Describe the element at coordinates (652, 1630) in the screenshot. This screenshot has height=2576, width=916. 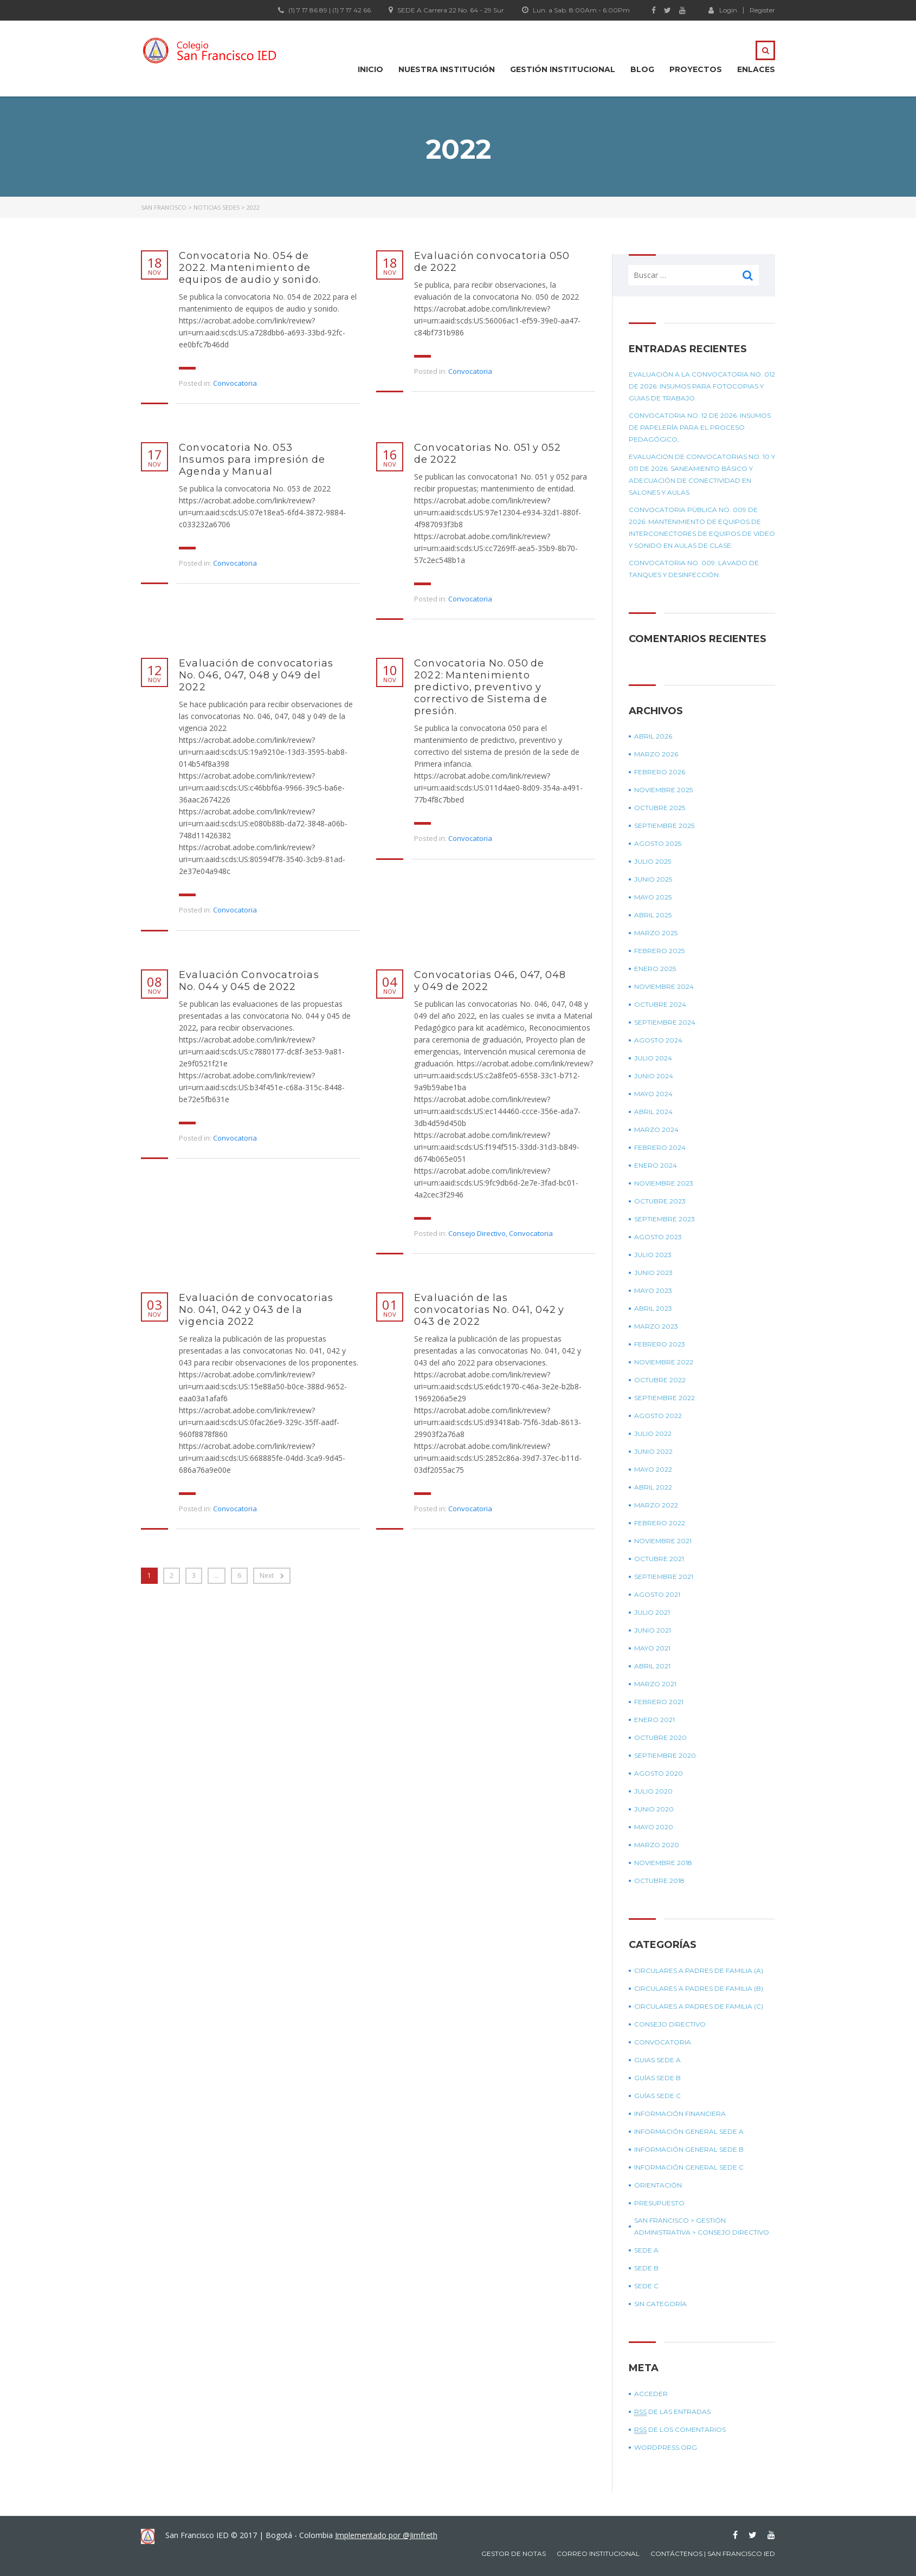
I see `junio 2021` at that location.